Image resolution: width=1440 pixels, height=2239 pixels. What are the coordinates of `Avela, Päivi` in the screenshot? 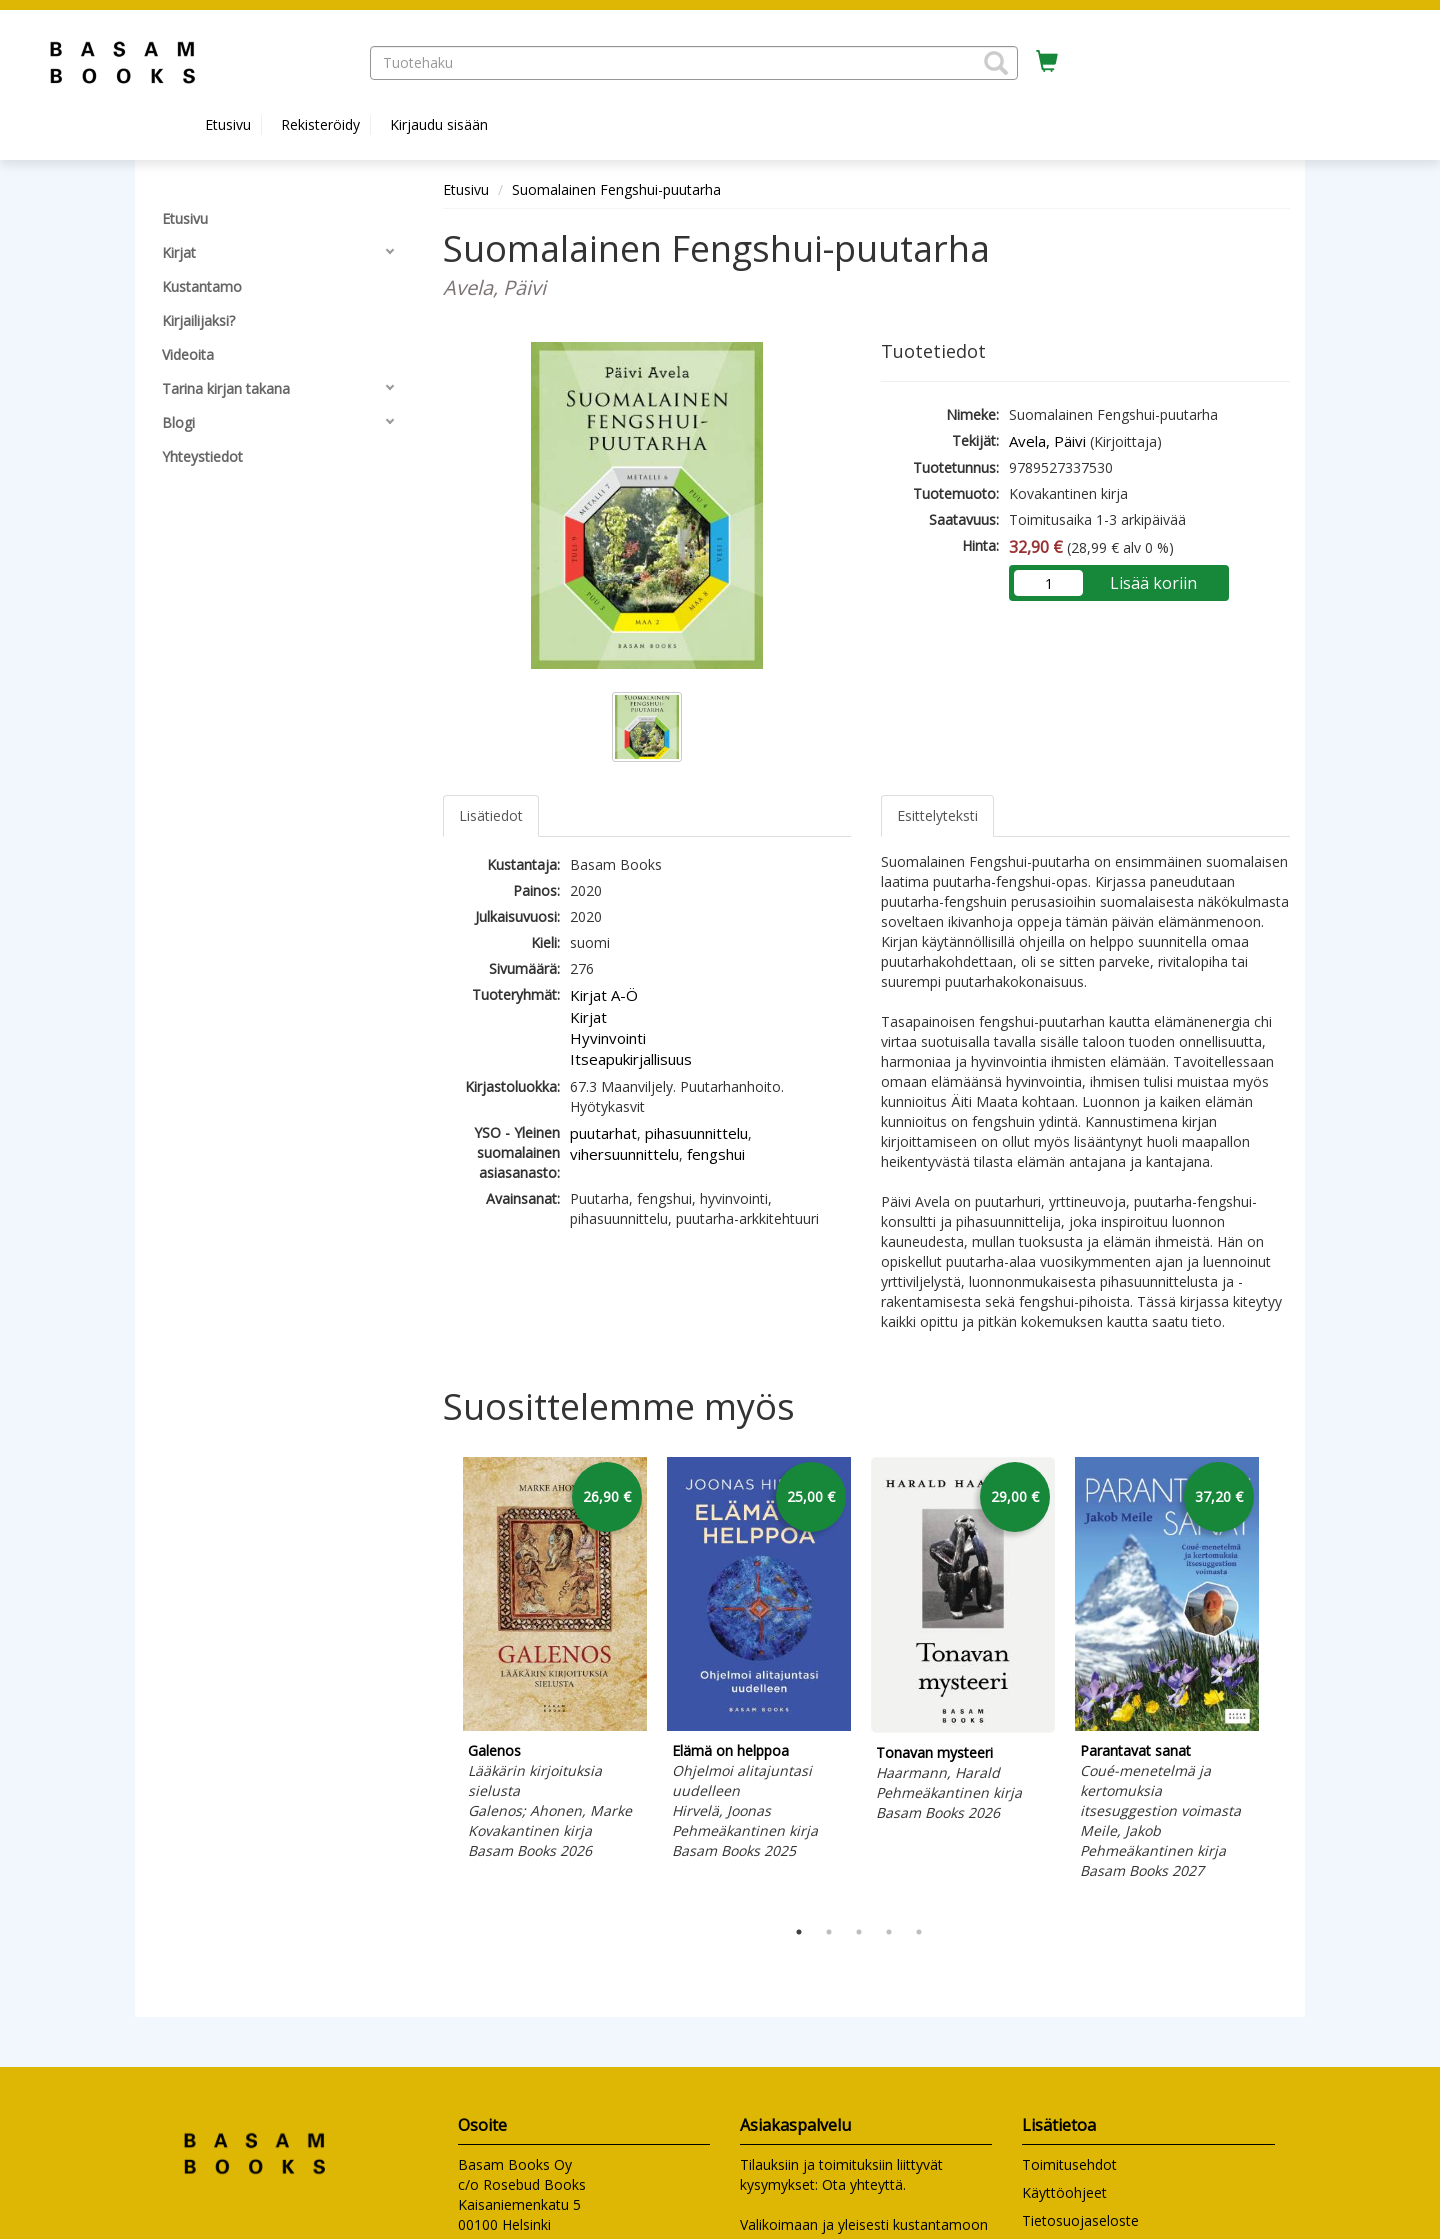 It's located at (1047, 441).